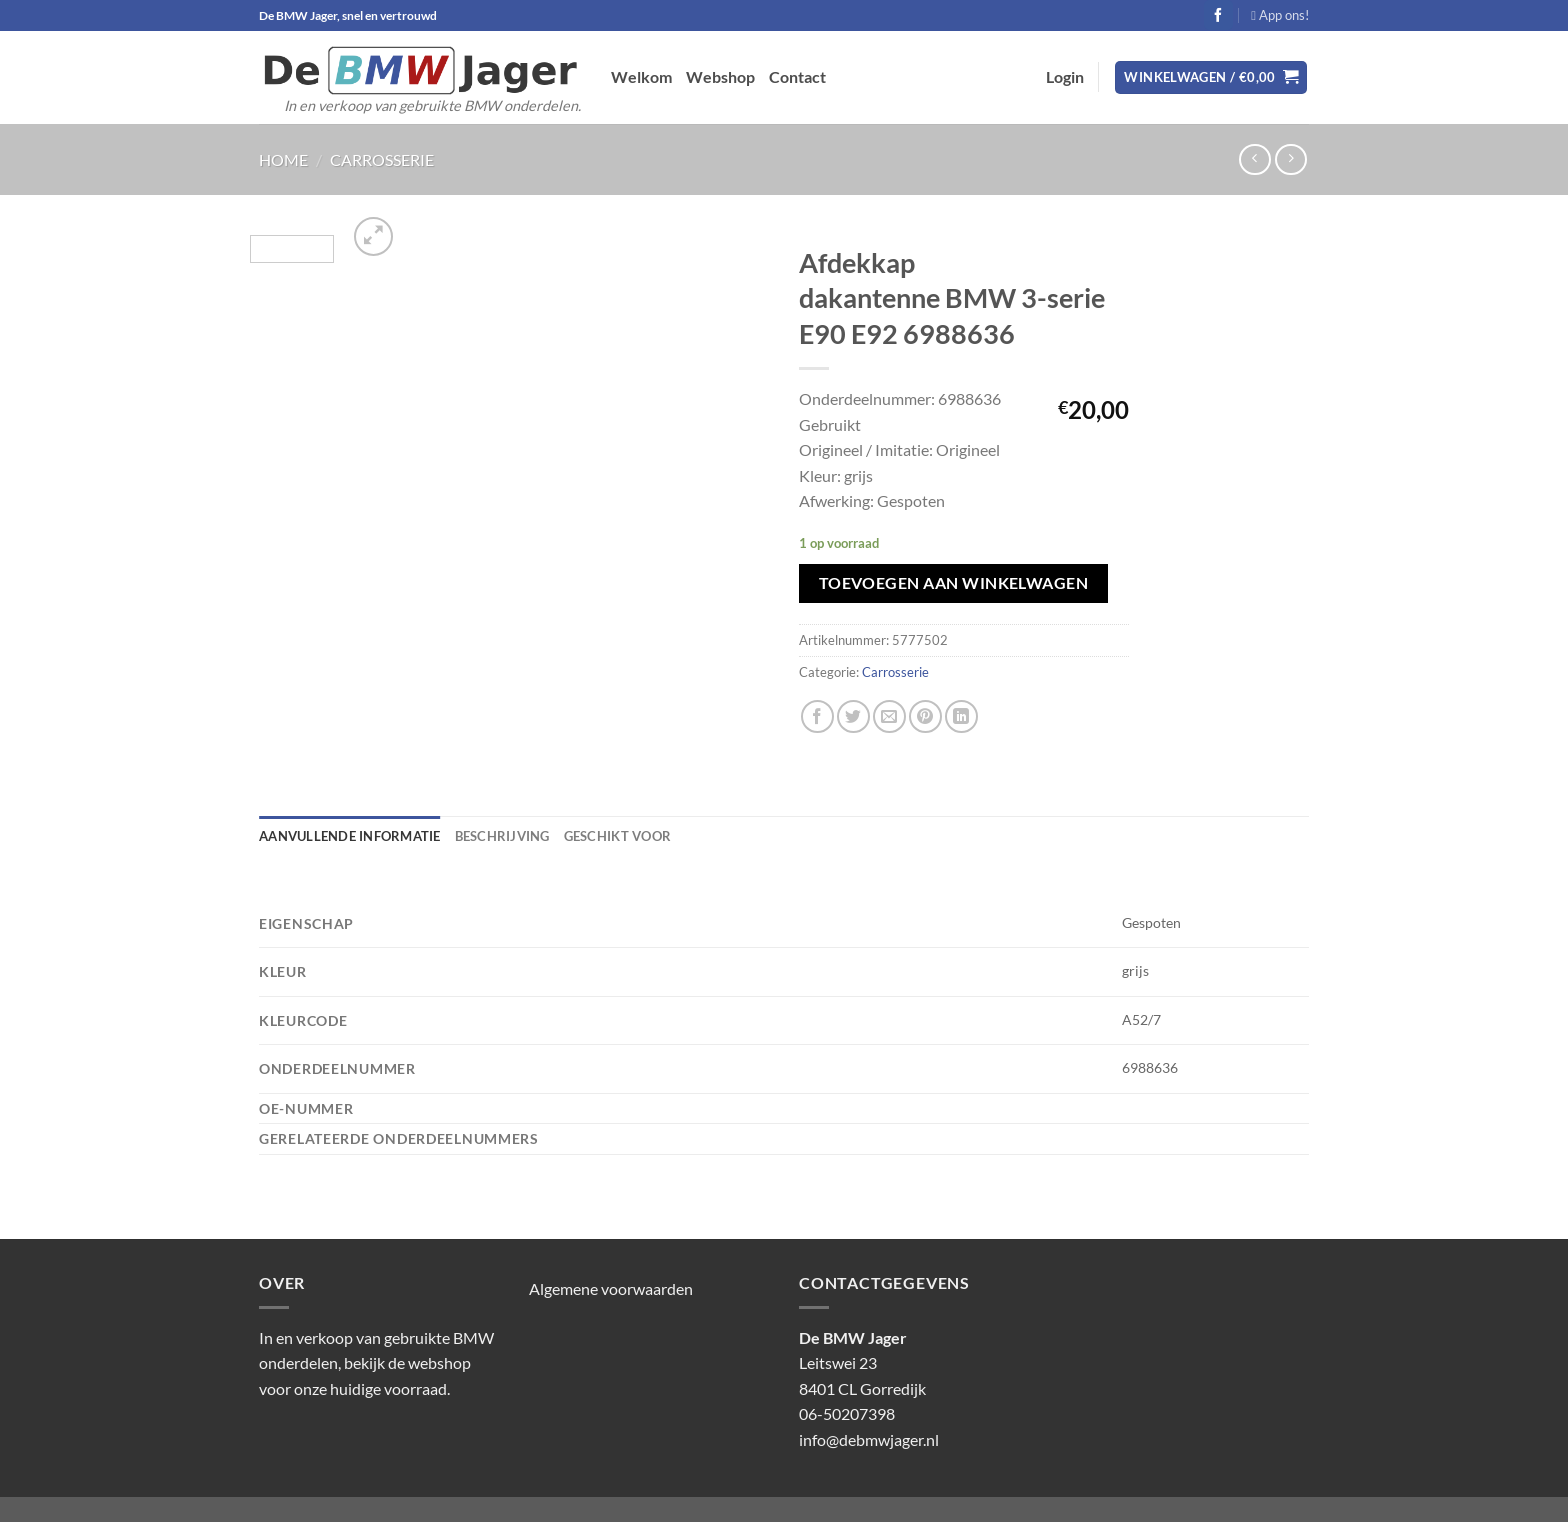  I want to click on Beschrijving [tab], so click(502, 836).